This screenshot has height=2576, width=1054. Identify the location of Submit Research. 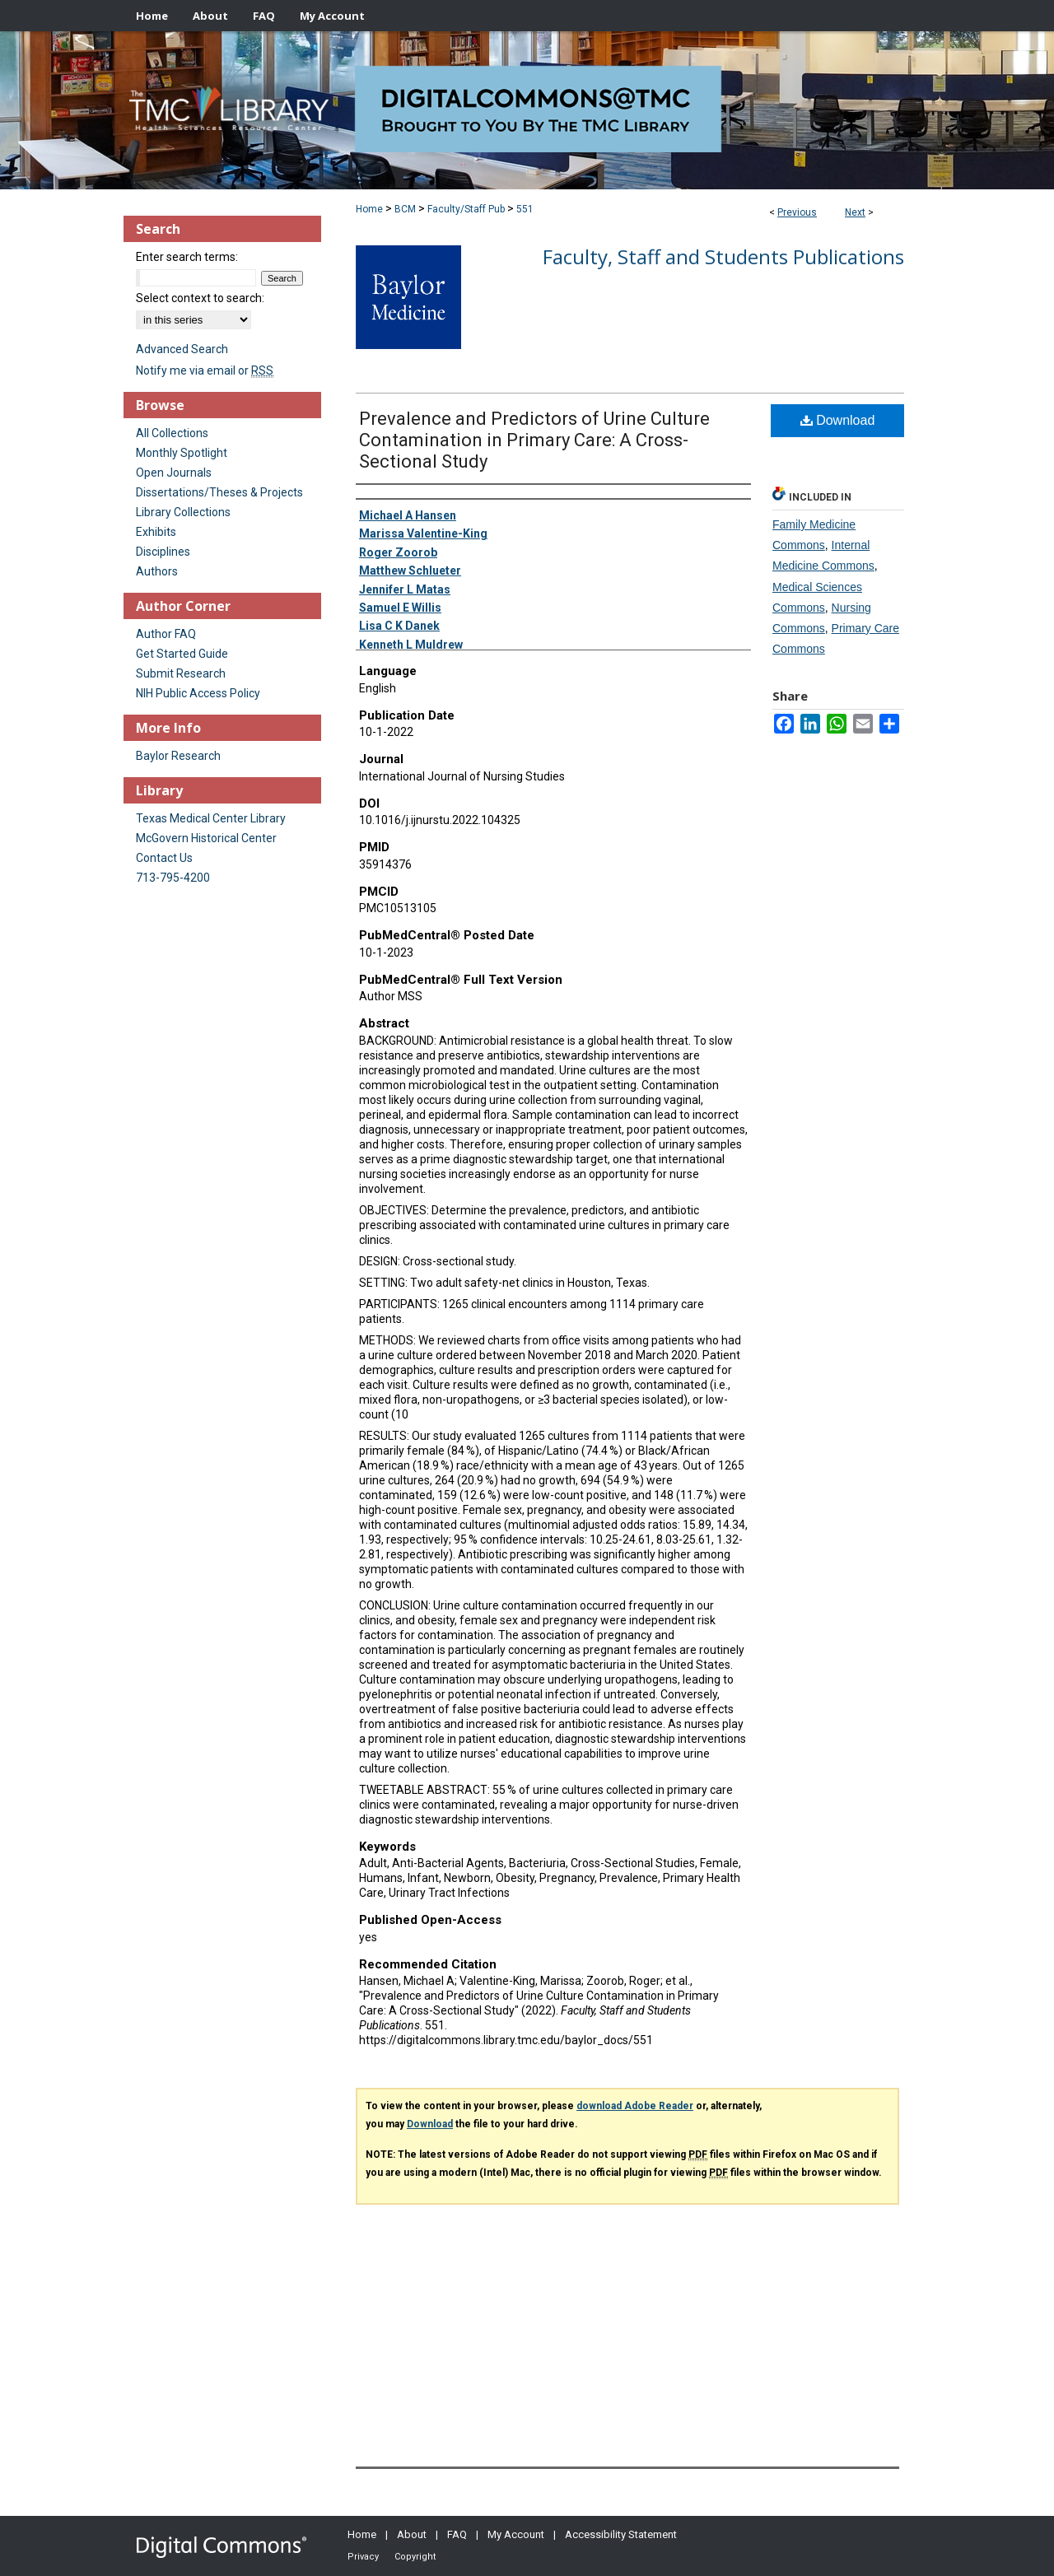
(181, 673).